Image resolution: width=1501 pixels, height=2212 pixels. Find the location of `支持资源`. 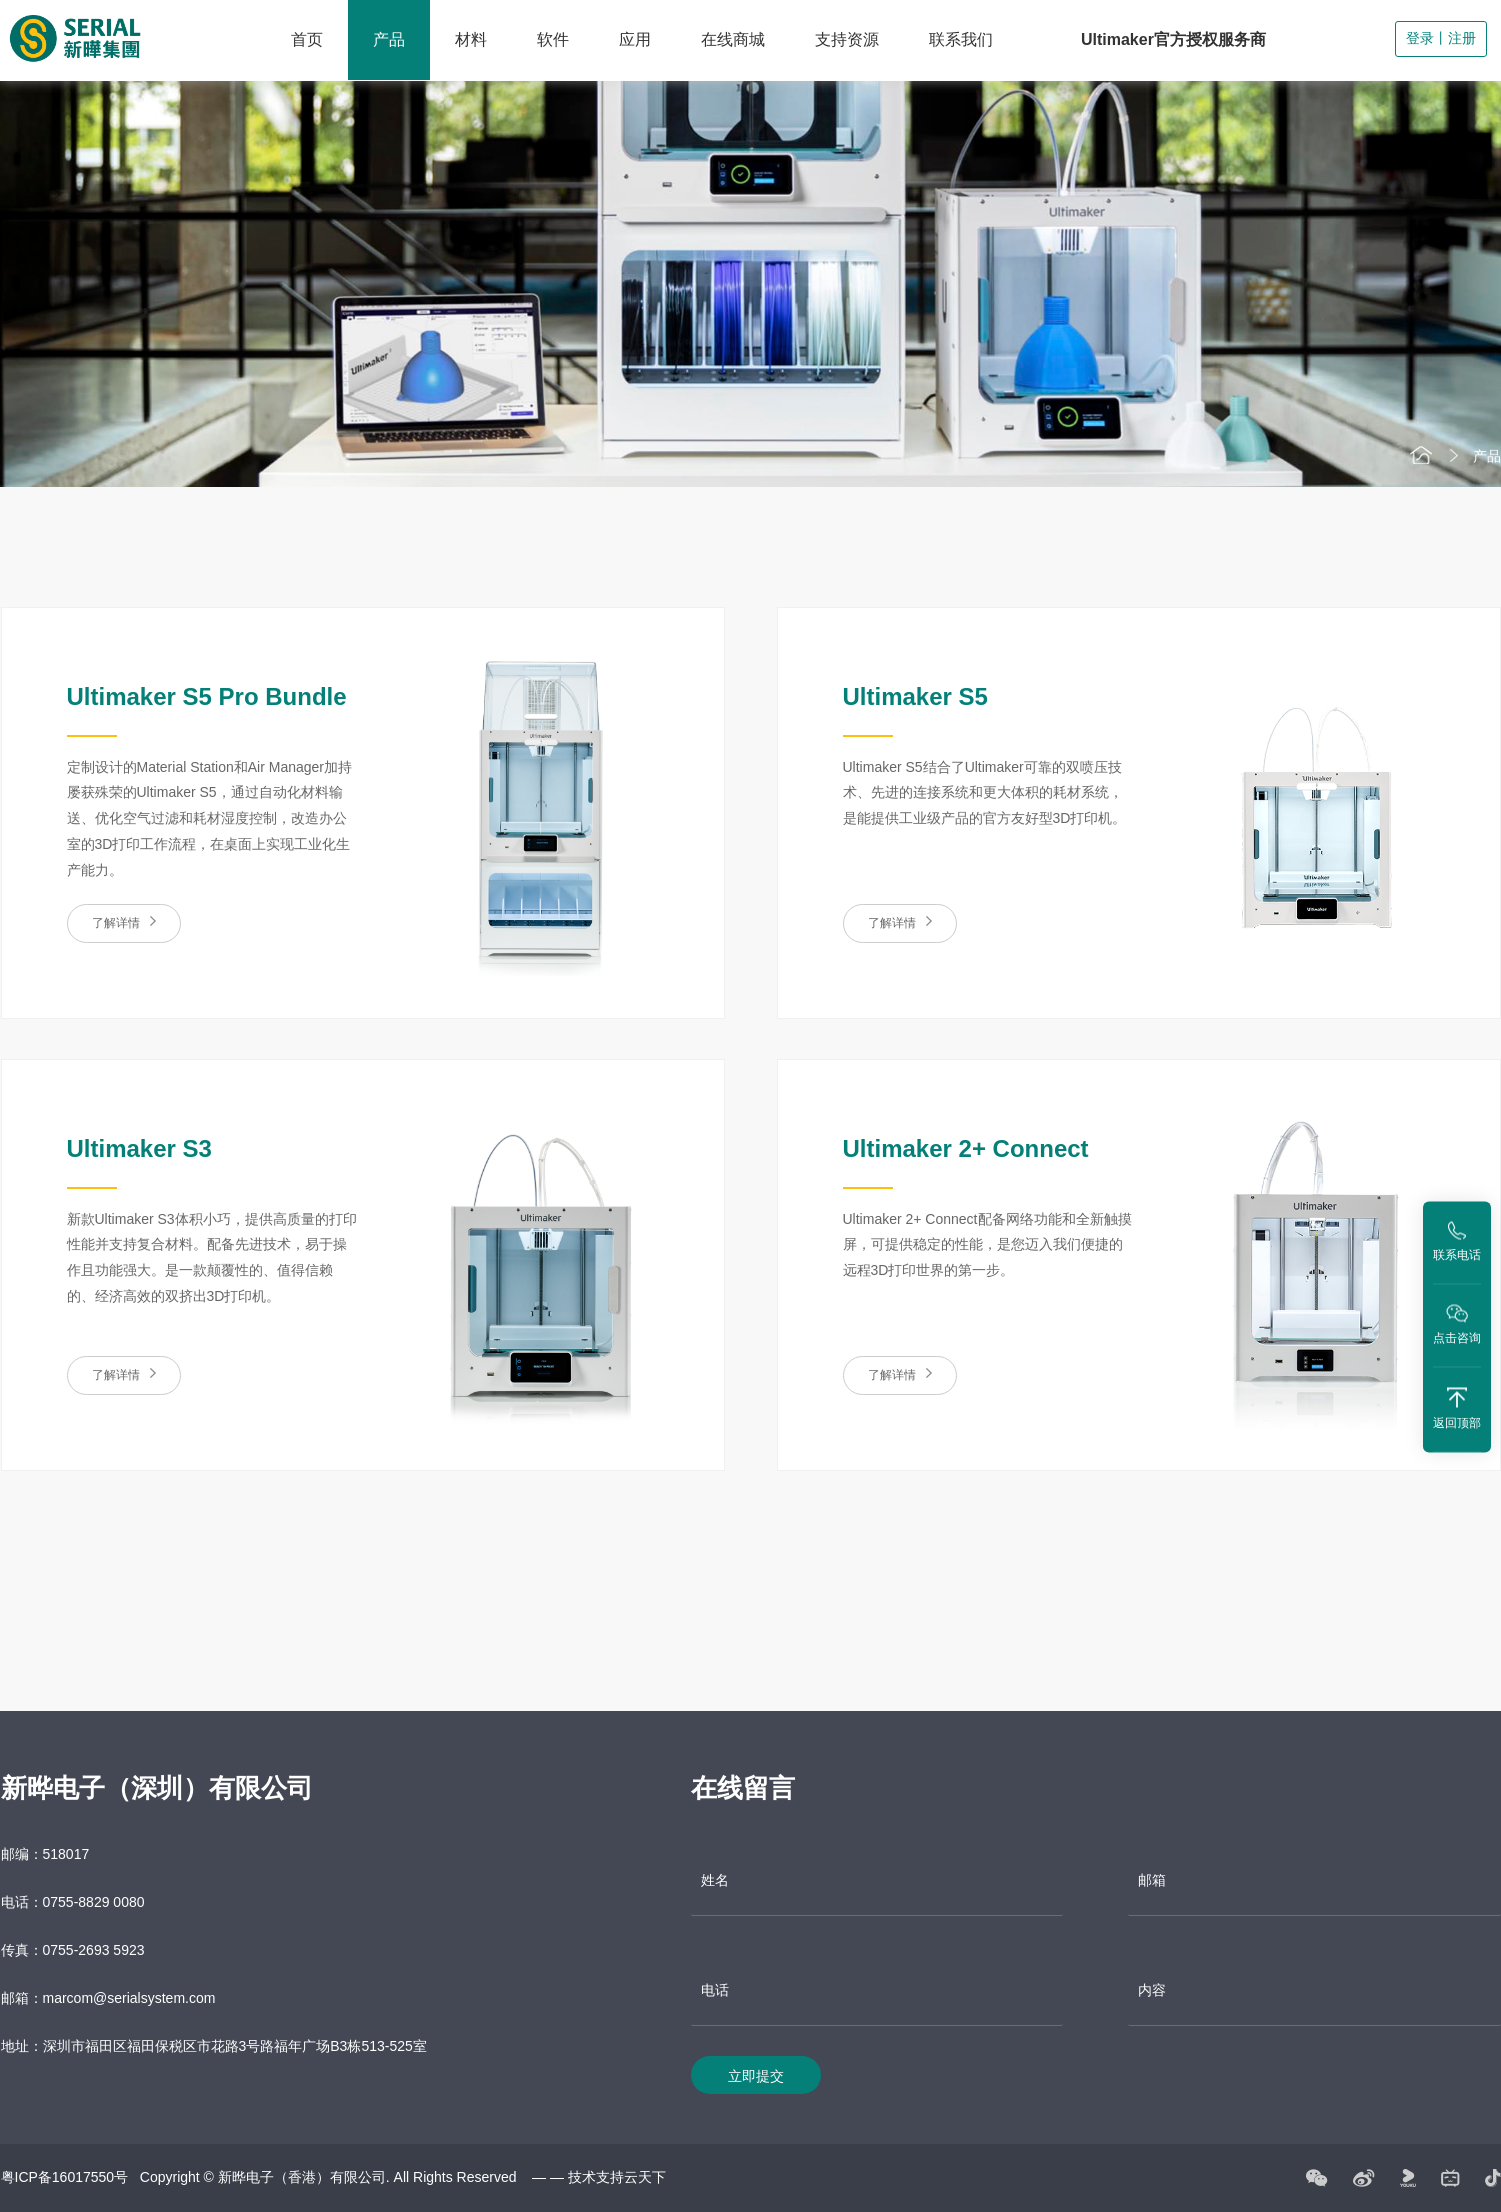

支持资源 is located at coordinates (847, 39).